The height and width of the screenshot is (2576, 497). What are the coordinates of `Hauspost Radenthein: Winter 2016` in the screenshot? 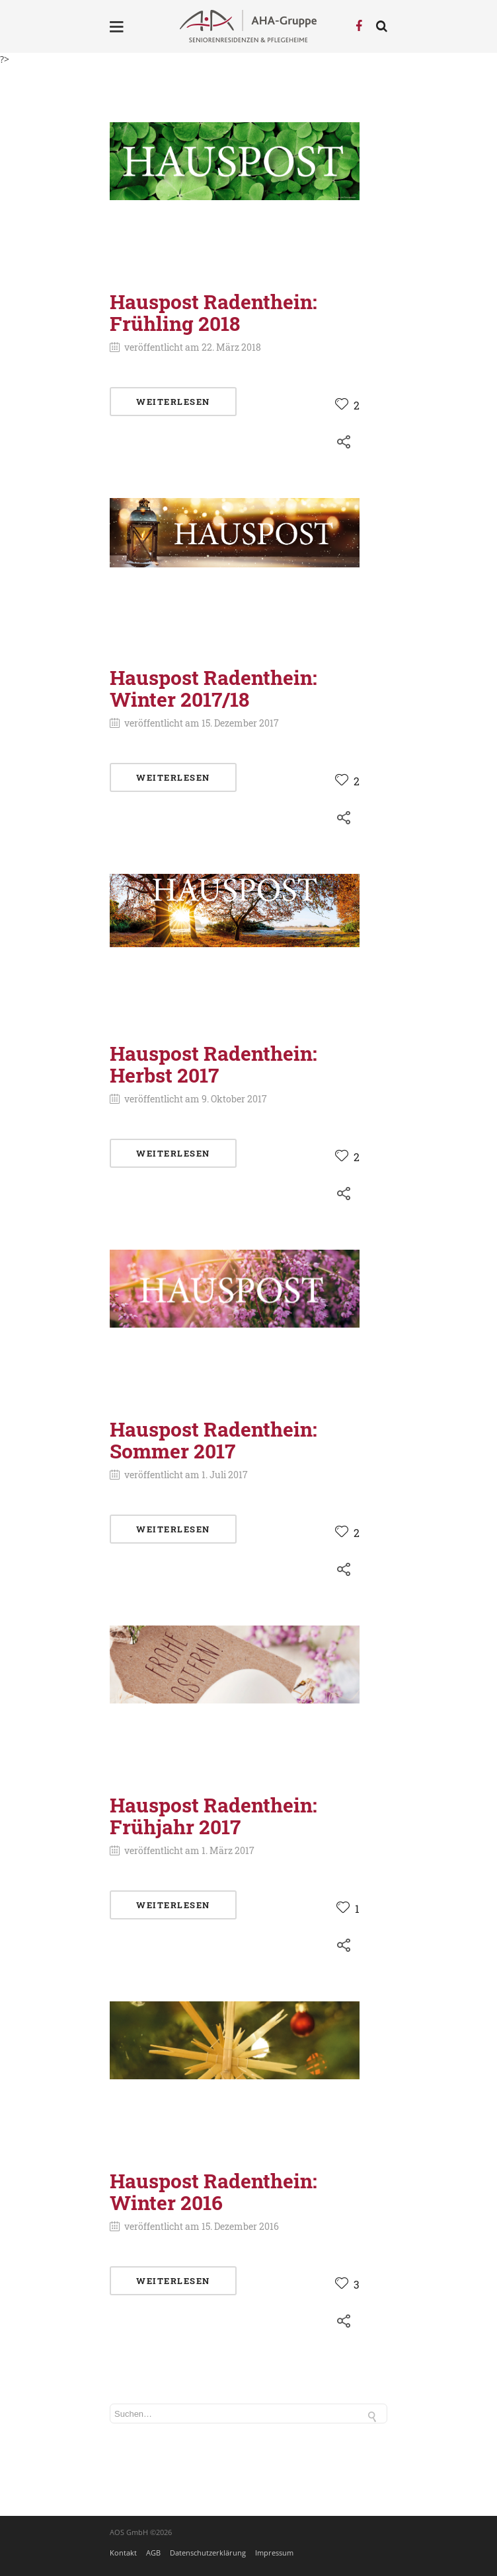 It's located at (213, 2191).